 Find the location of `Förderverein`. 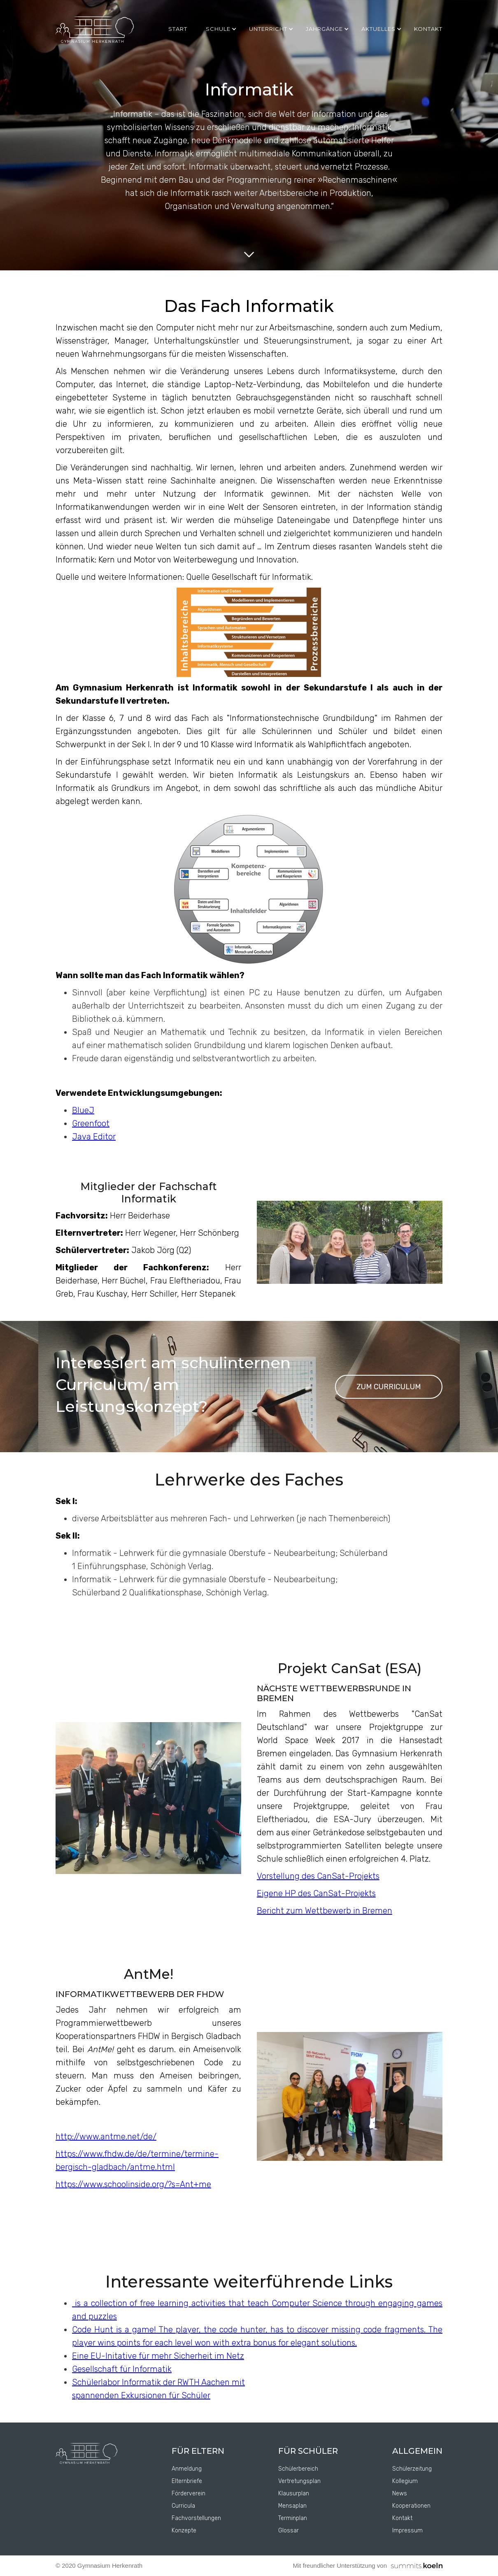

Förderverein is located at coordinates (188, 2493).